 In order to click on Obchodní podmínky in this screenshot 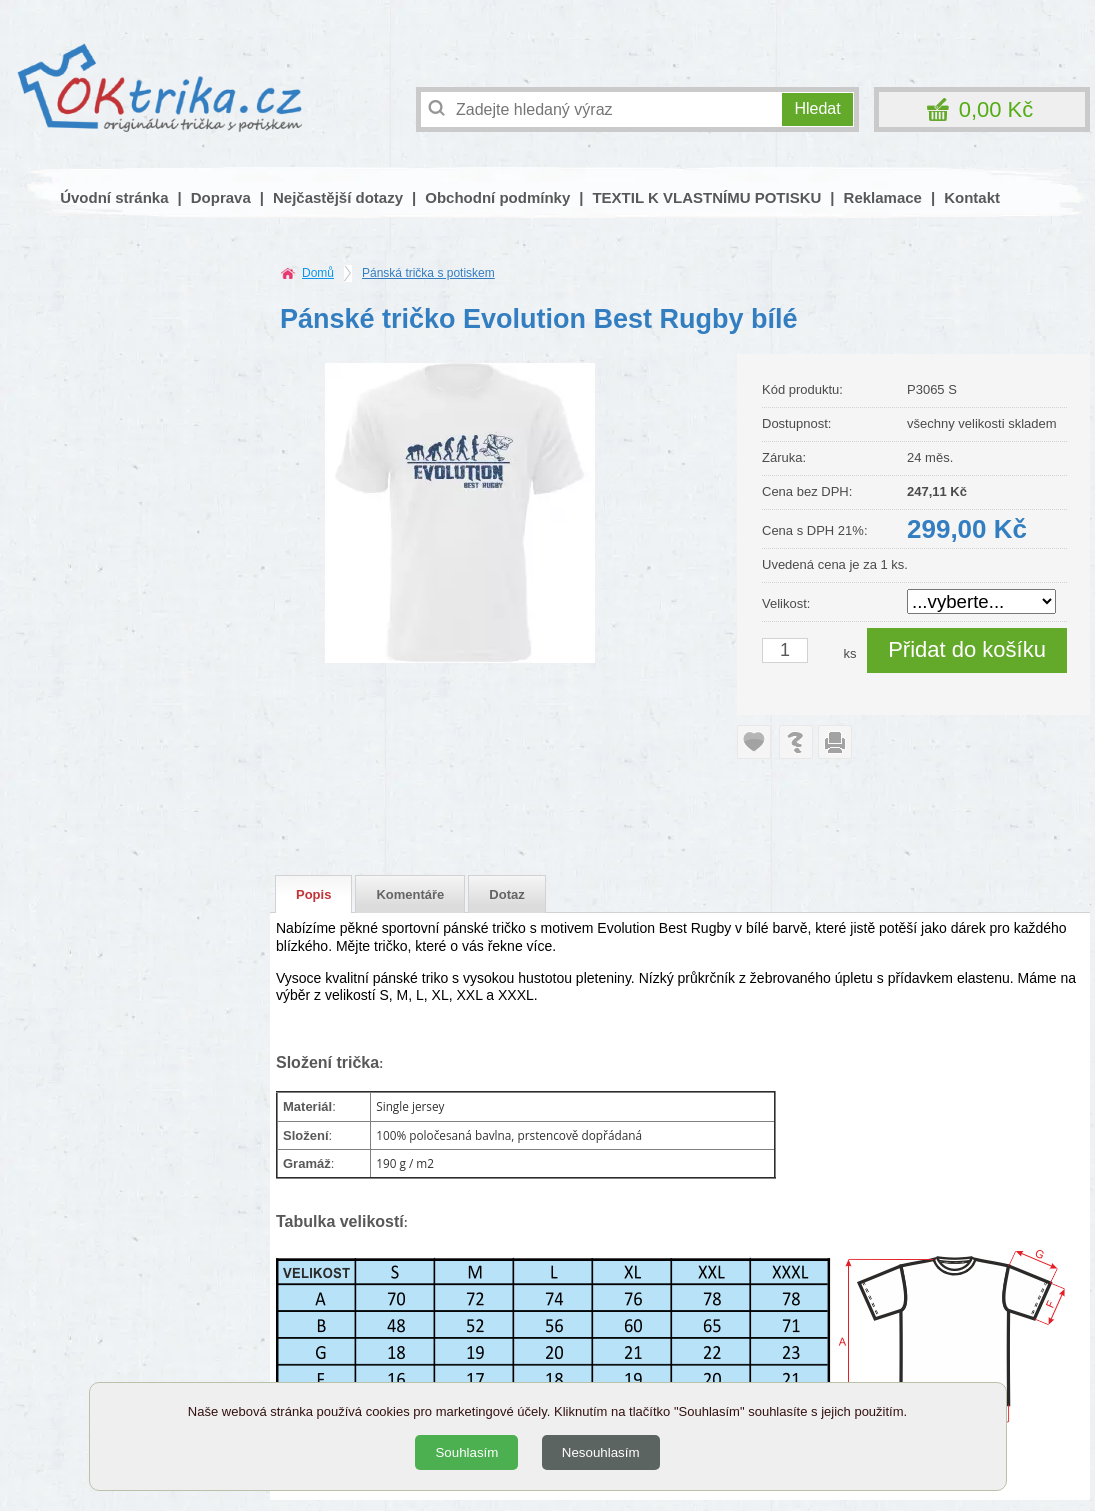, I will do `click(497, 197)`.